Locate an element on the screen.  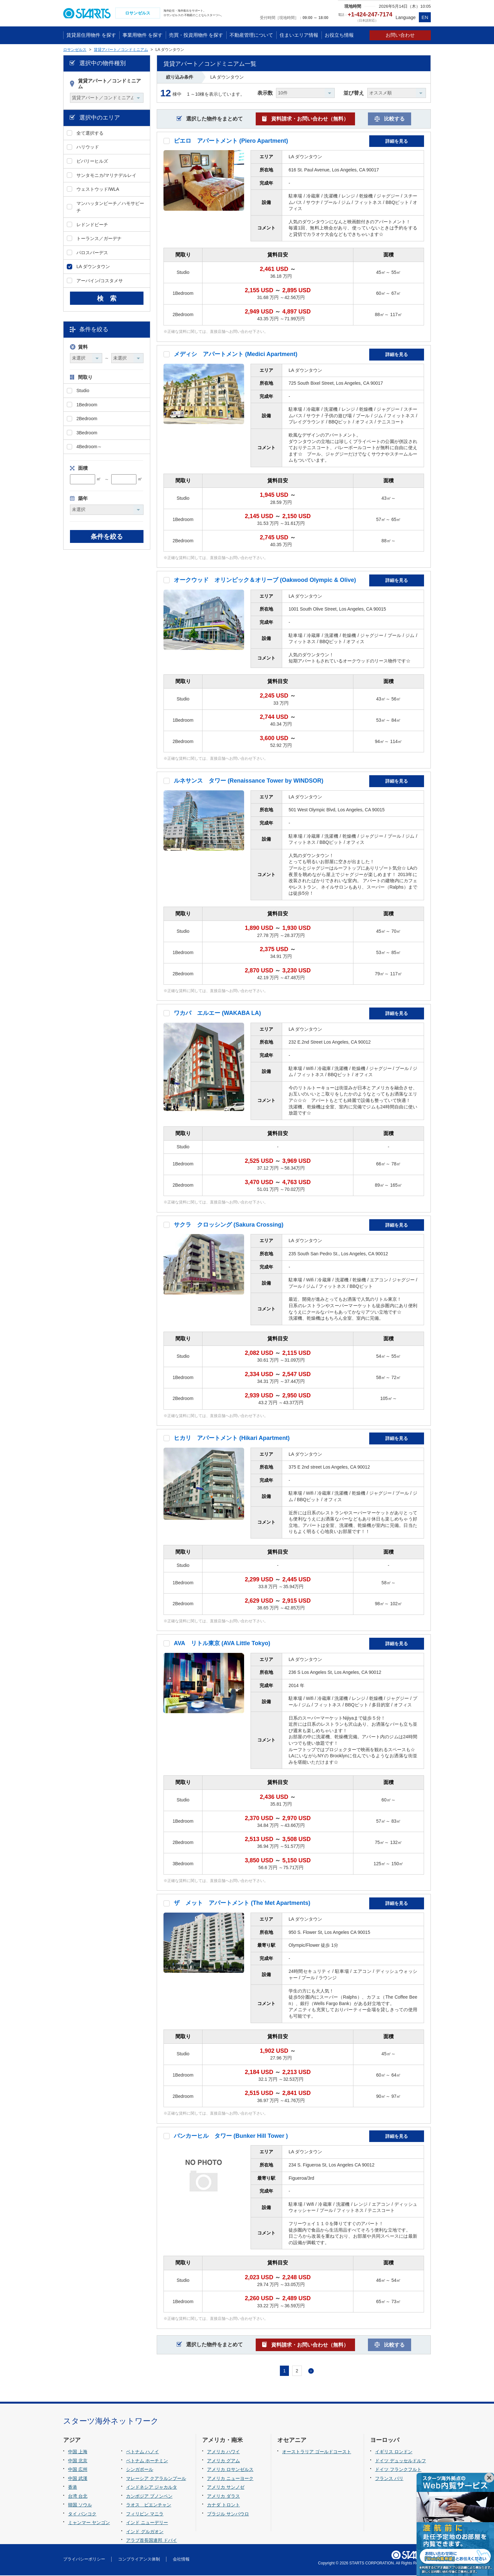
中国 北京 is located at coordinates (77, 2461).